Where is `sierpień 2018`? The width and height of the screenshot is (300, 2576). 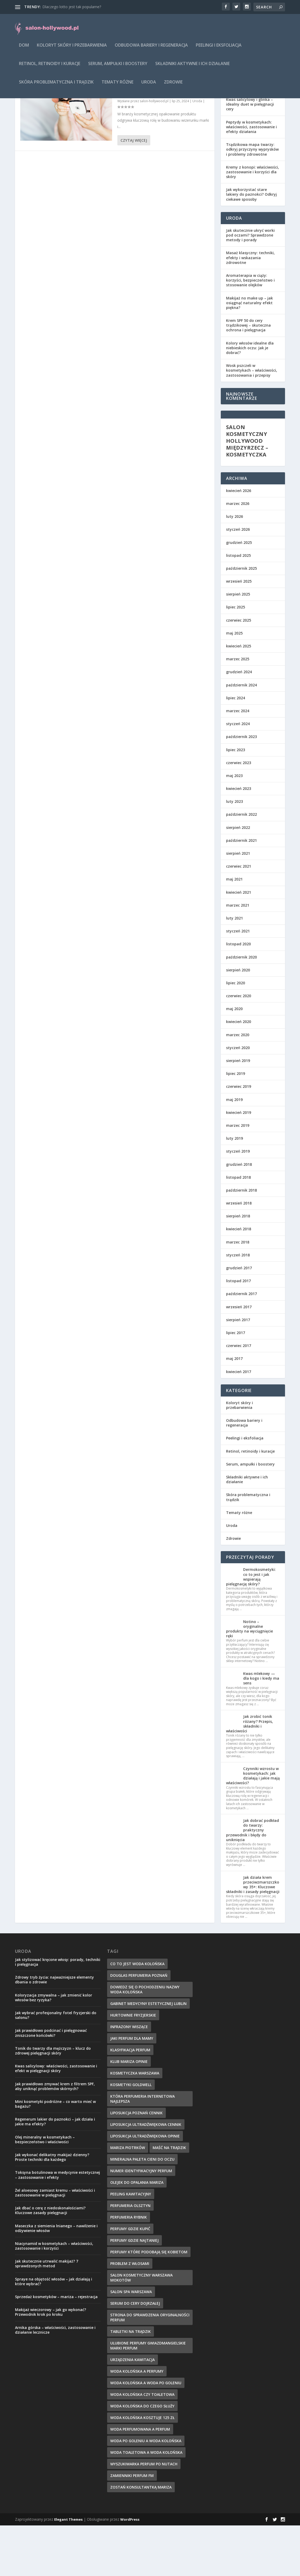 sierpień 2018 is located at coordinates (238, 1266).